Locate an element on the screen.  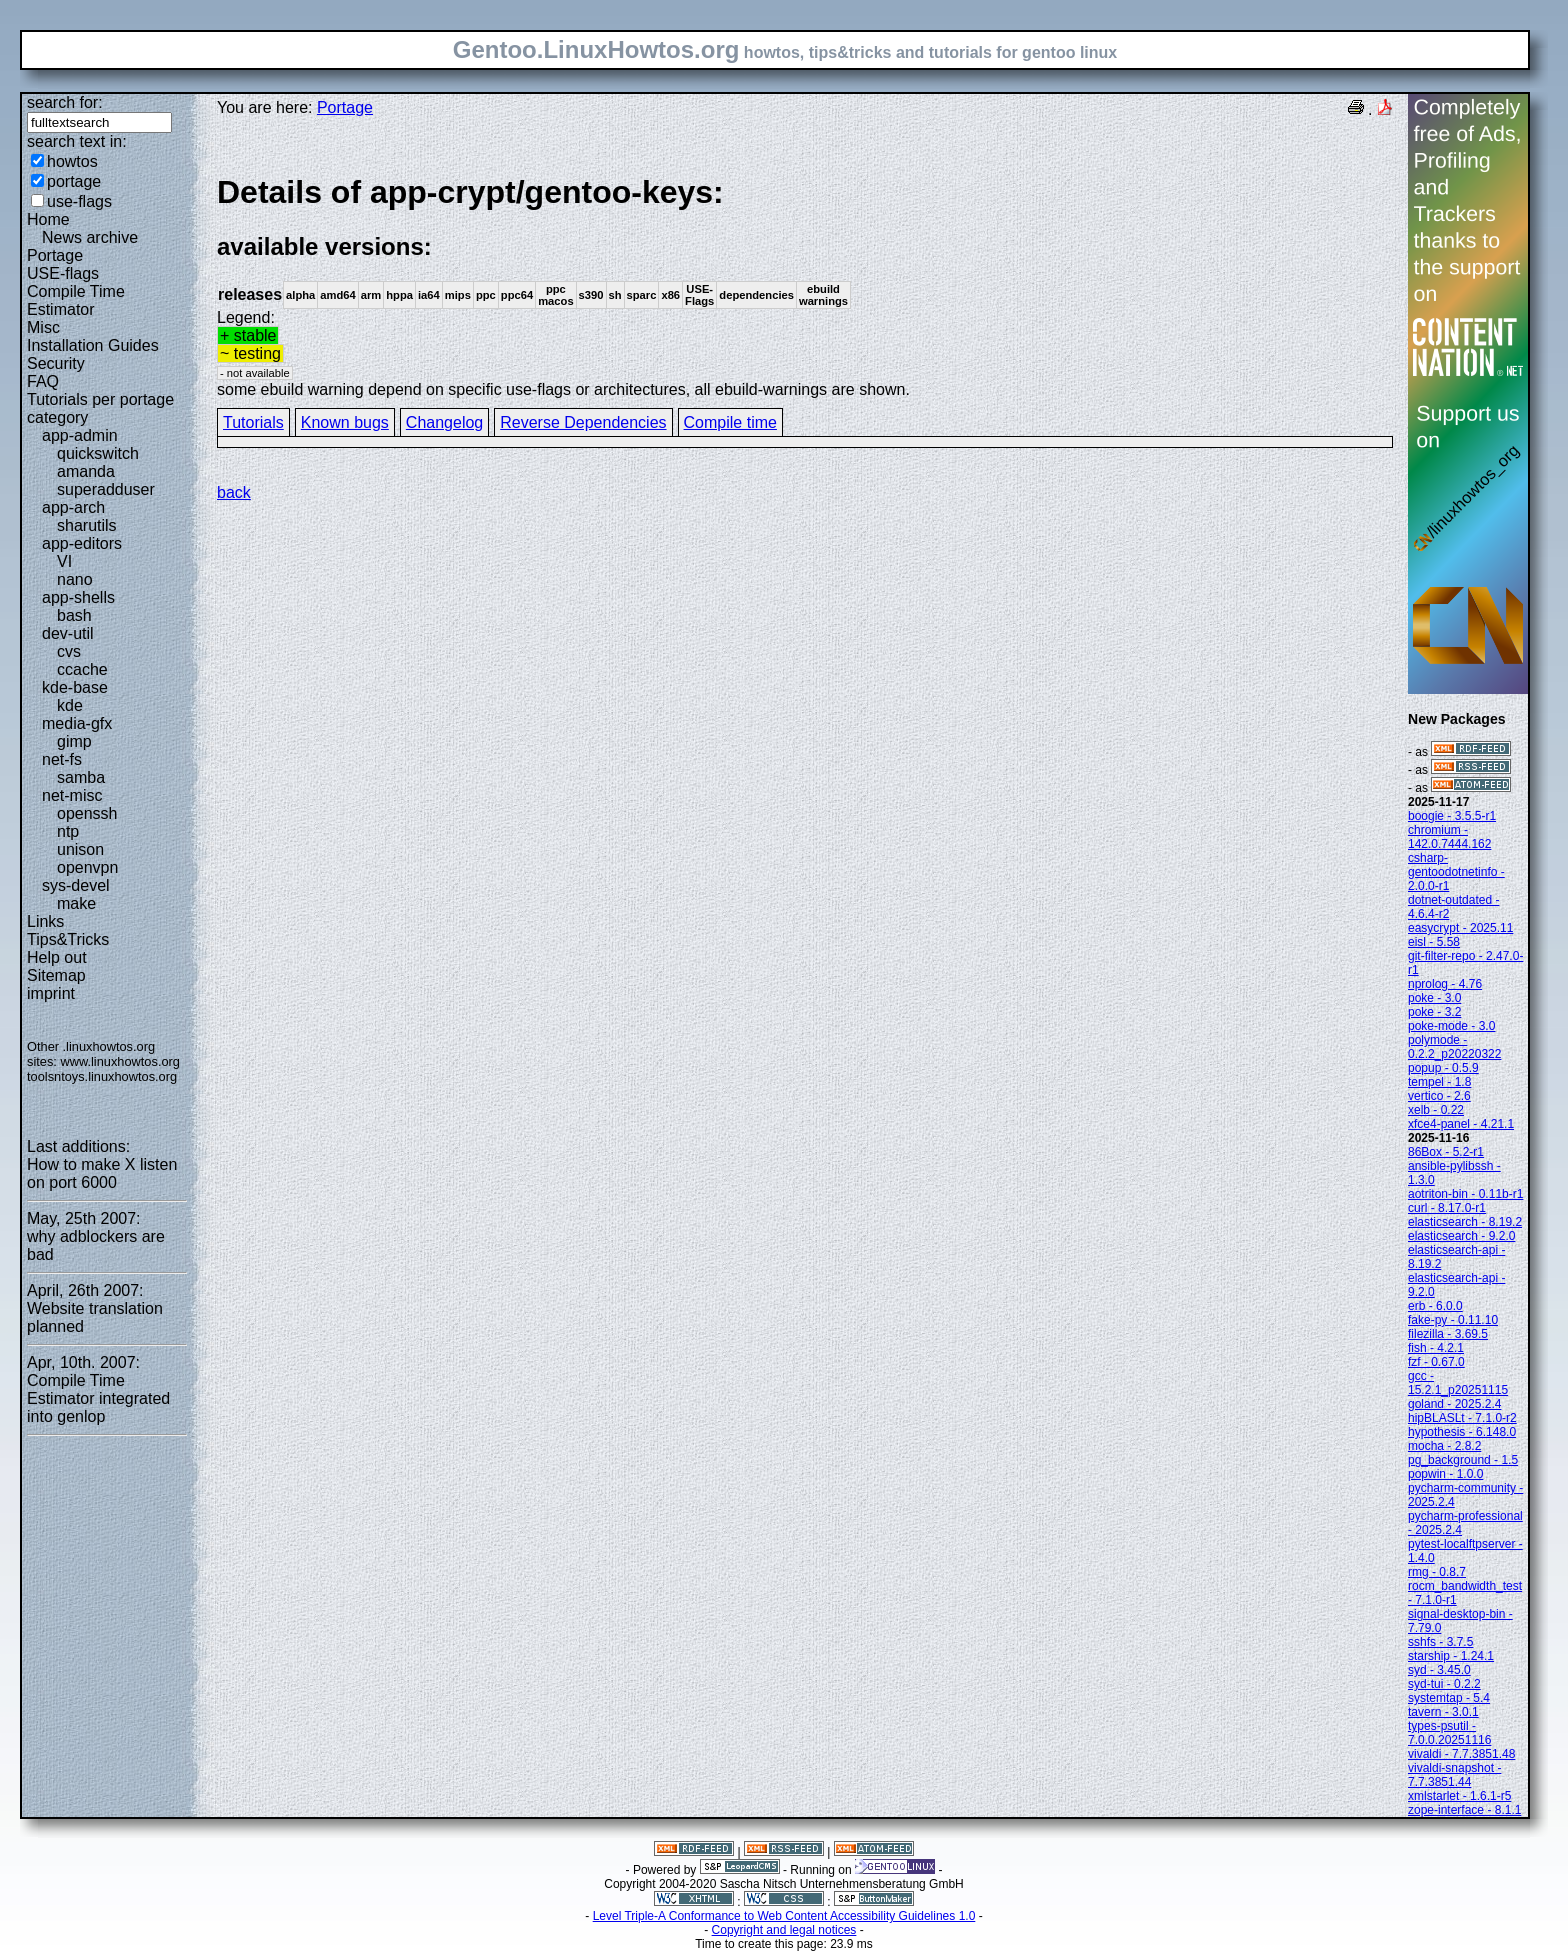
zope-interface - 8.1.1 is located at coordinates (1464, 1810).